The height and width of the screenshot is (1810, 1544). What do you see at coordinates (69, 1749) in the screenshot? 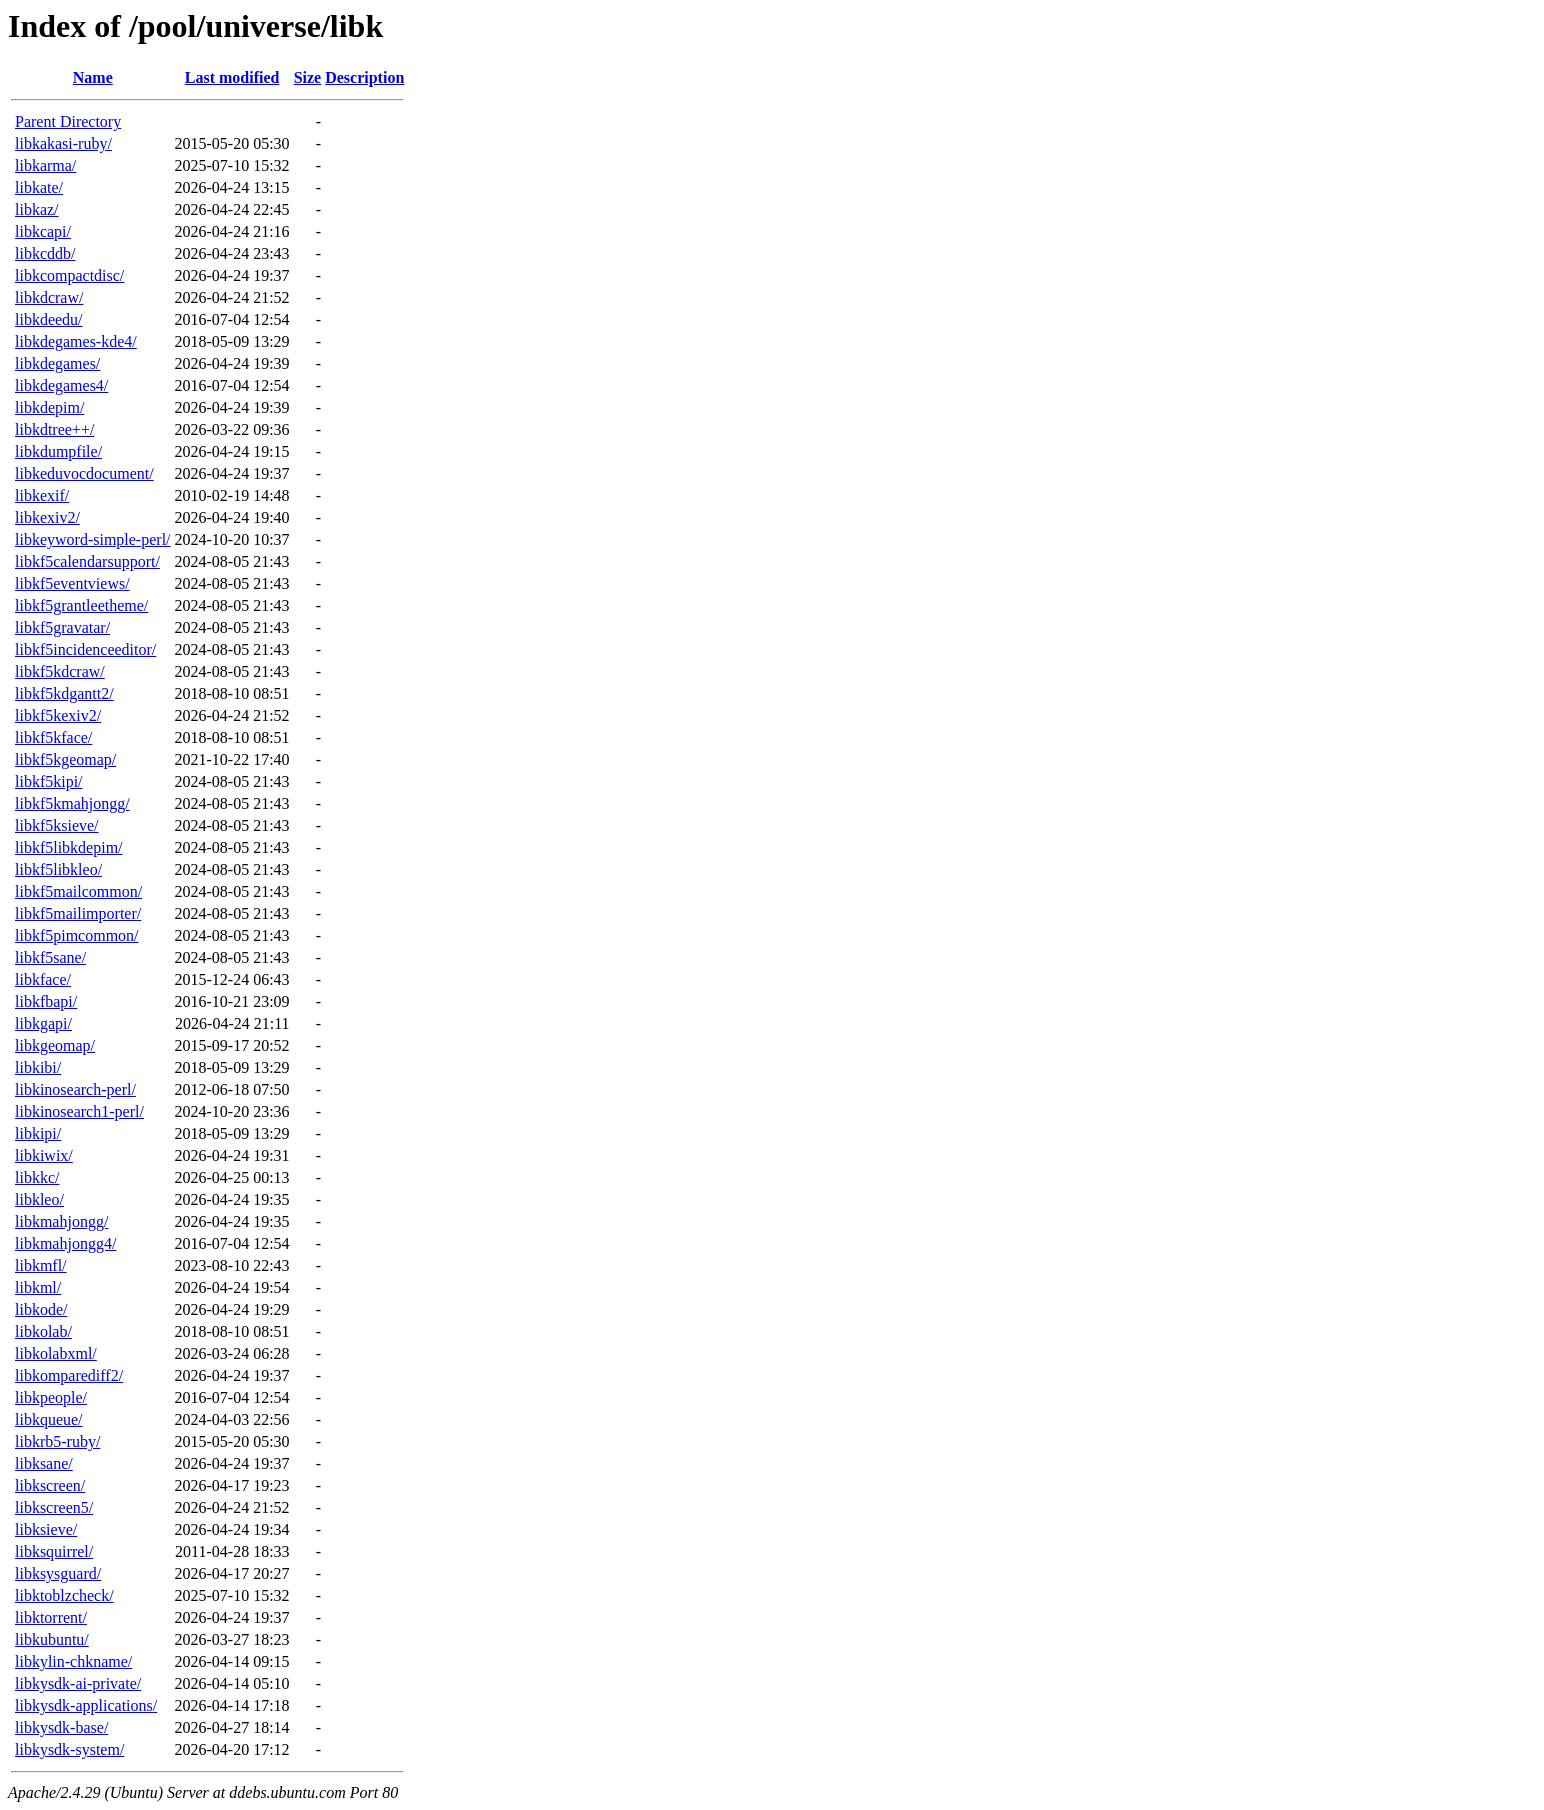
I see `libkysdk-system/` at bounding box center [69, 1749].